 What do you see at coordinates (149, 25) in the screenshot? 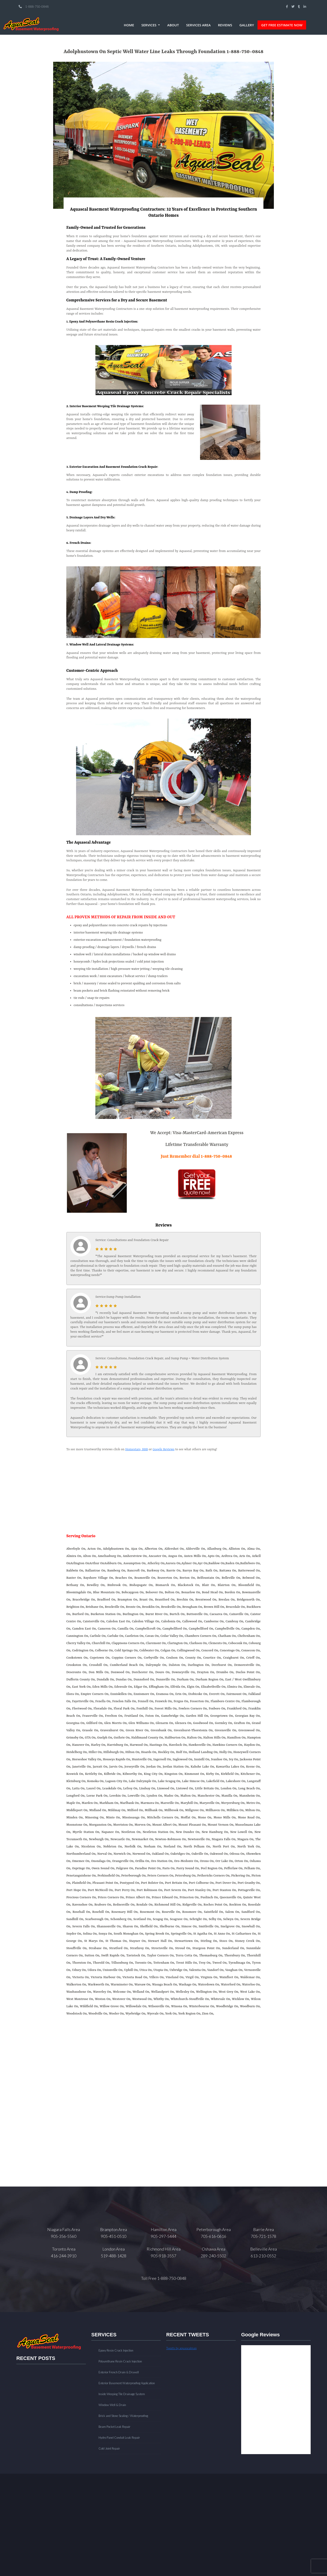
I see `SERVICES [button]` at bounding box center [149, 25].